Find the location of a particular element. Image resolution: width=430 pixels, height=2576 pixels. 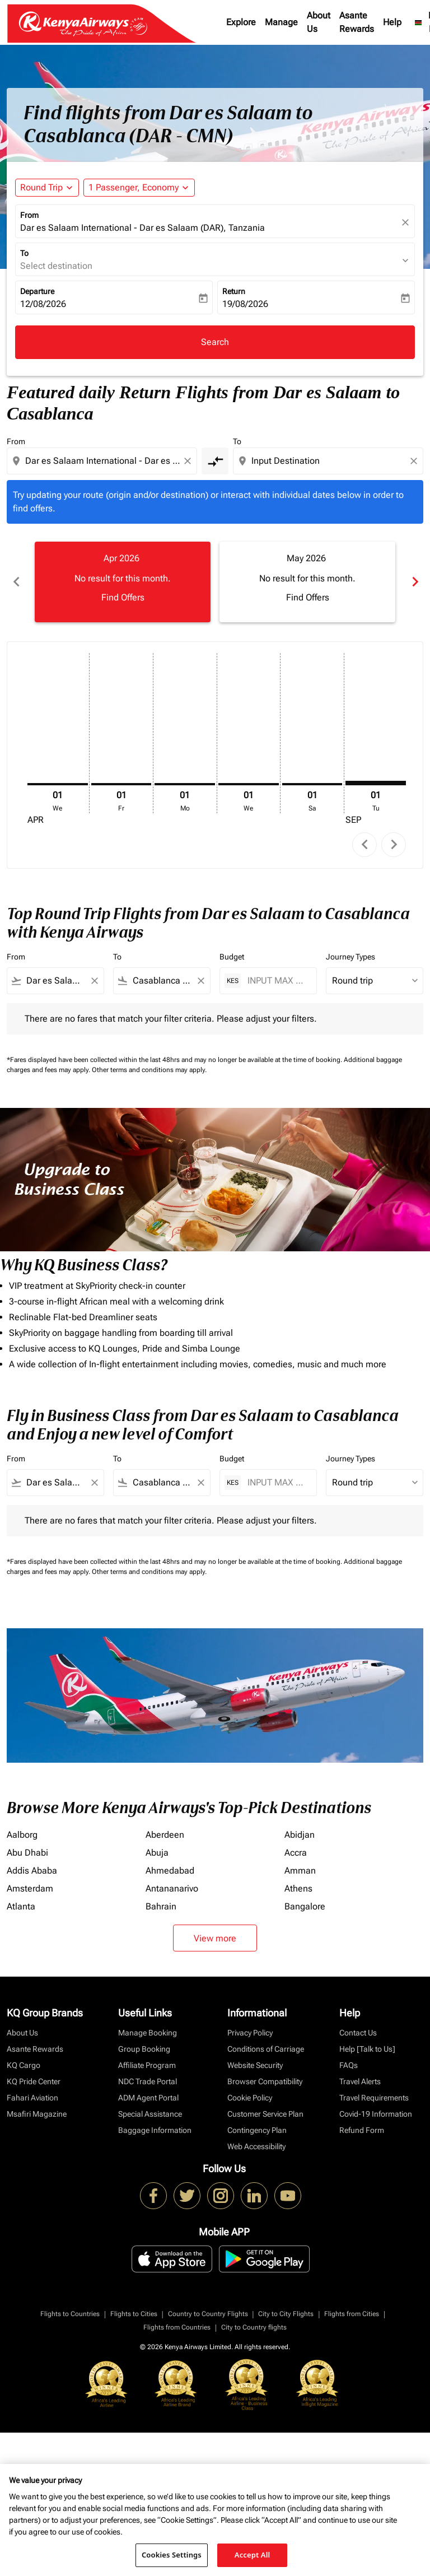

Antananarivo is located at coordinates (172, 1888).